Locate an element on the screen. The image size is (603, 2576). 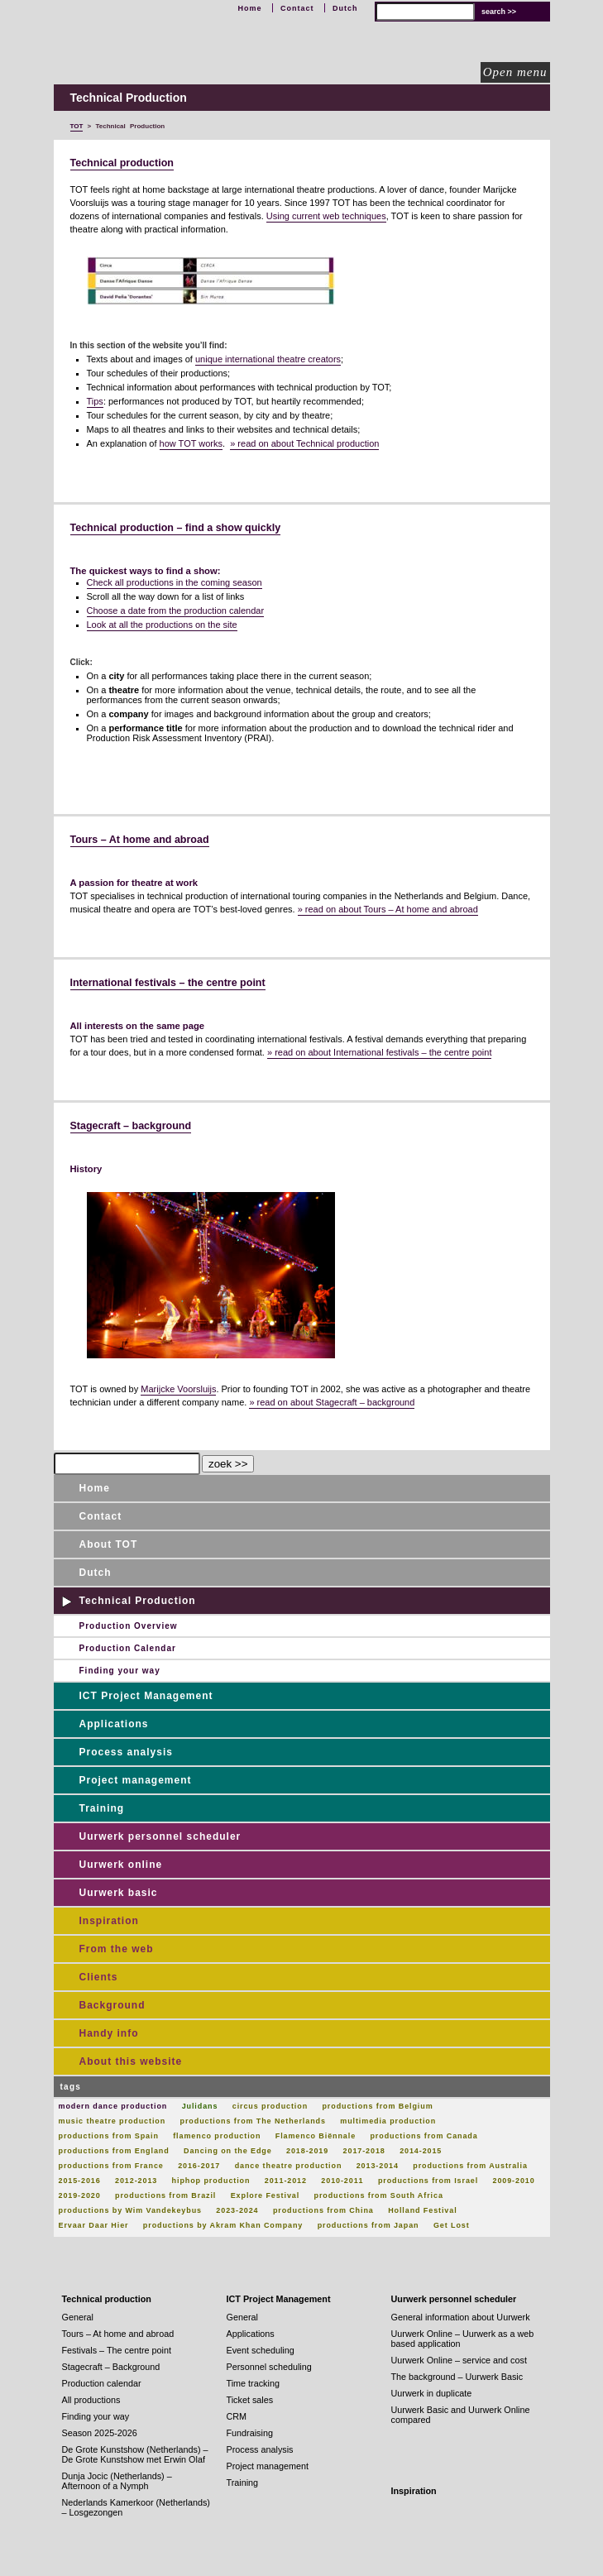
2018-2019 is located at coordinates (307, 2151).